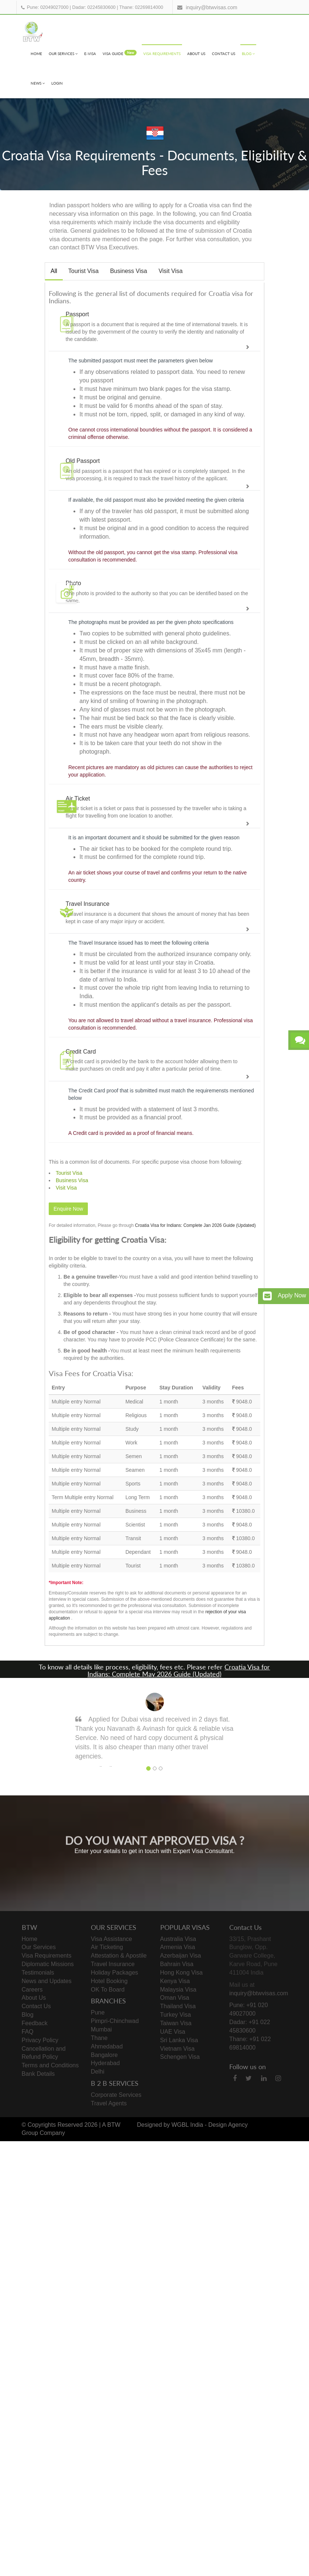 The height and width of the screenshot is (2576, 309). Describe the element at coordinates (107, 1947) in the screenshot. I see `Air Ticketing` at that location.